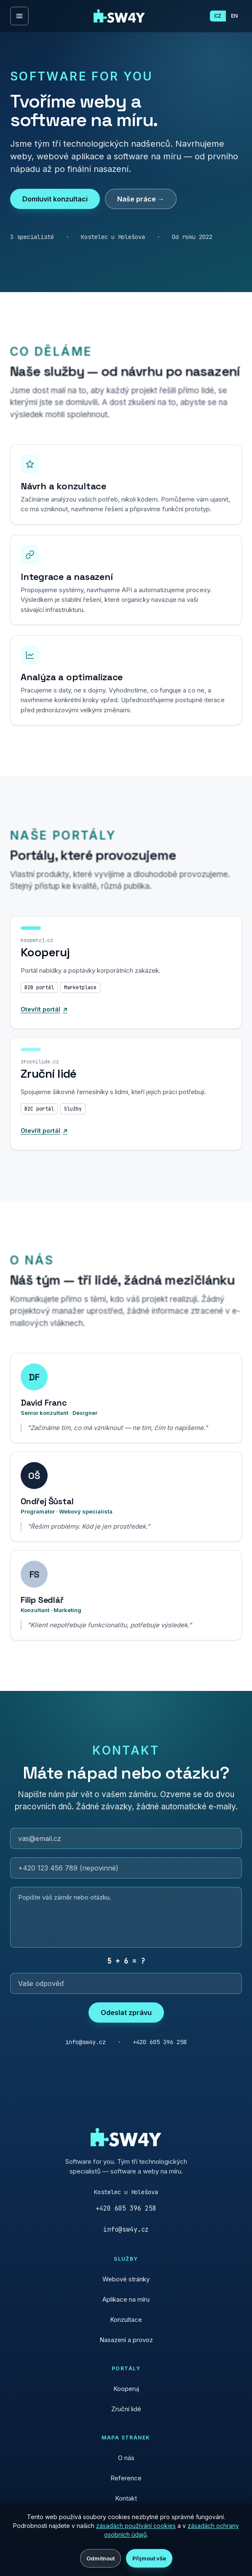 The width and height of the screenshot is (252, 2576). Describe the element at coordinates (126, 2229) in the screenshot. I see `info@sw4y.cz` at that location.